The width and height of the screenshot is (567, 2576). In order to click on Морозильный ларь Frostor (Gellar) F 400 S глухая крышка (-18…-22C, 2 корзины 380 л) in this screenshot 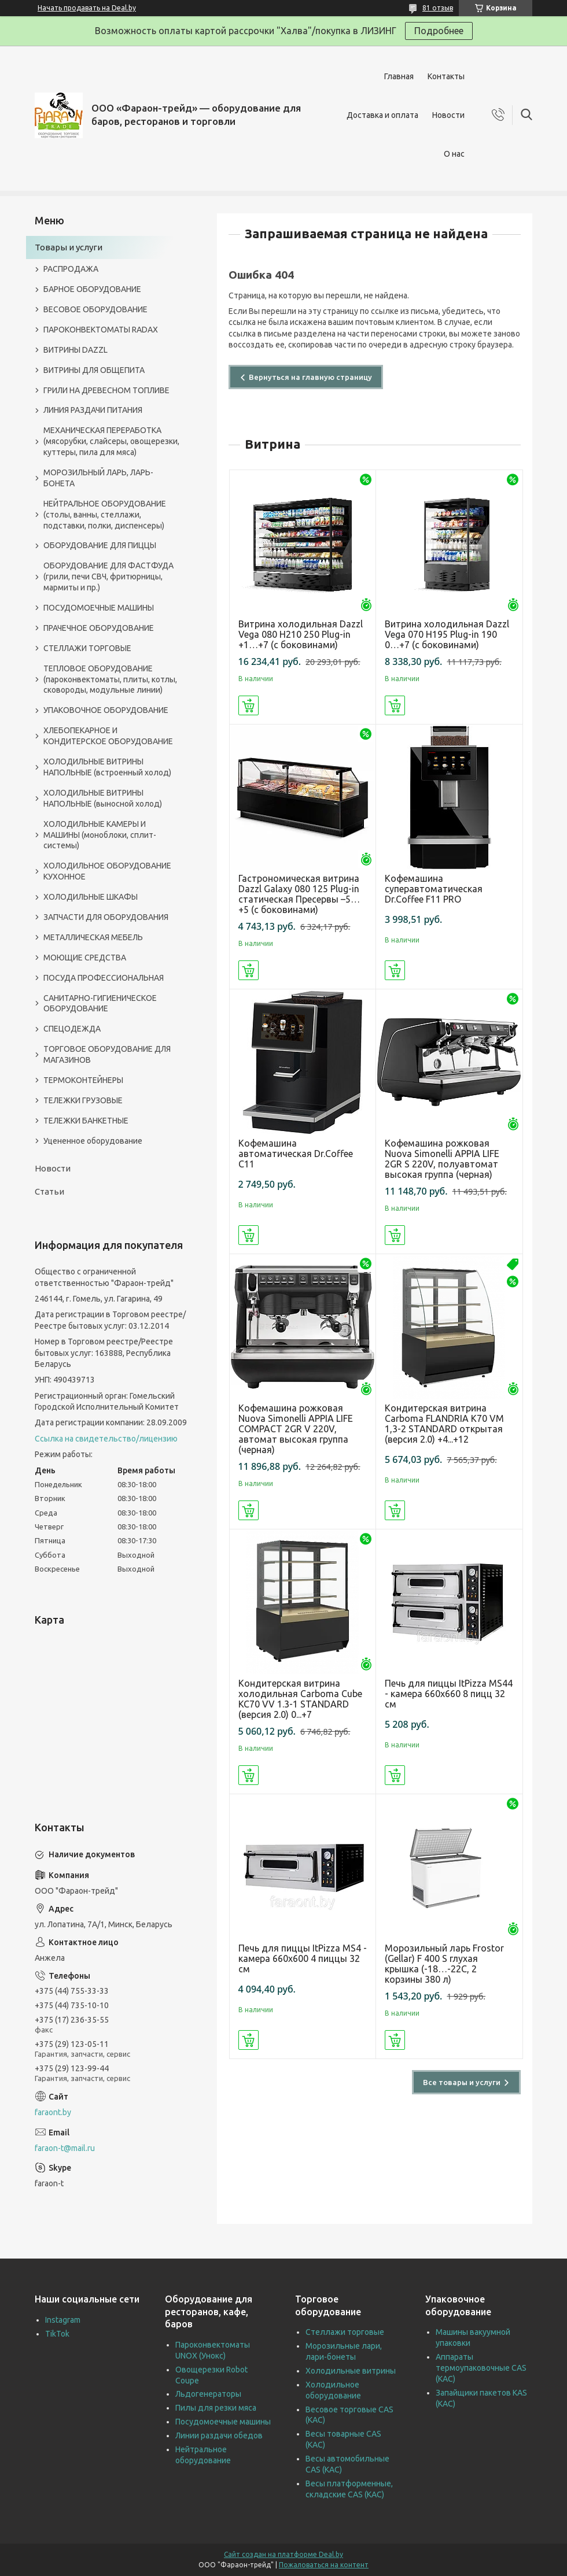, I will do `click(444, 1963)`.